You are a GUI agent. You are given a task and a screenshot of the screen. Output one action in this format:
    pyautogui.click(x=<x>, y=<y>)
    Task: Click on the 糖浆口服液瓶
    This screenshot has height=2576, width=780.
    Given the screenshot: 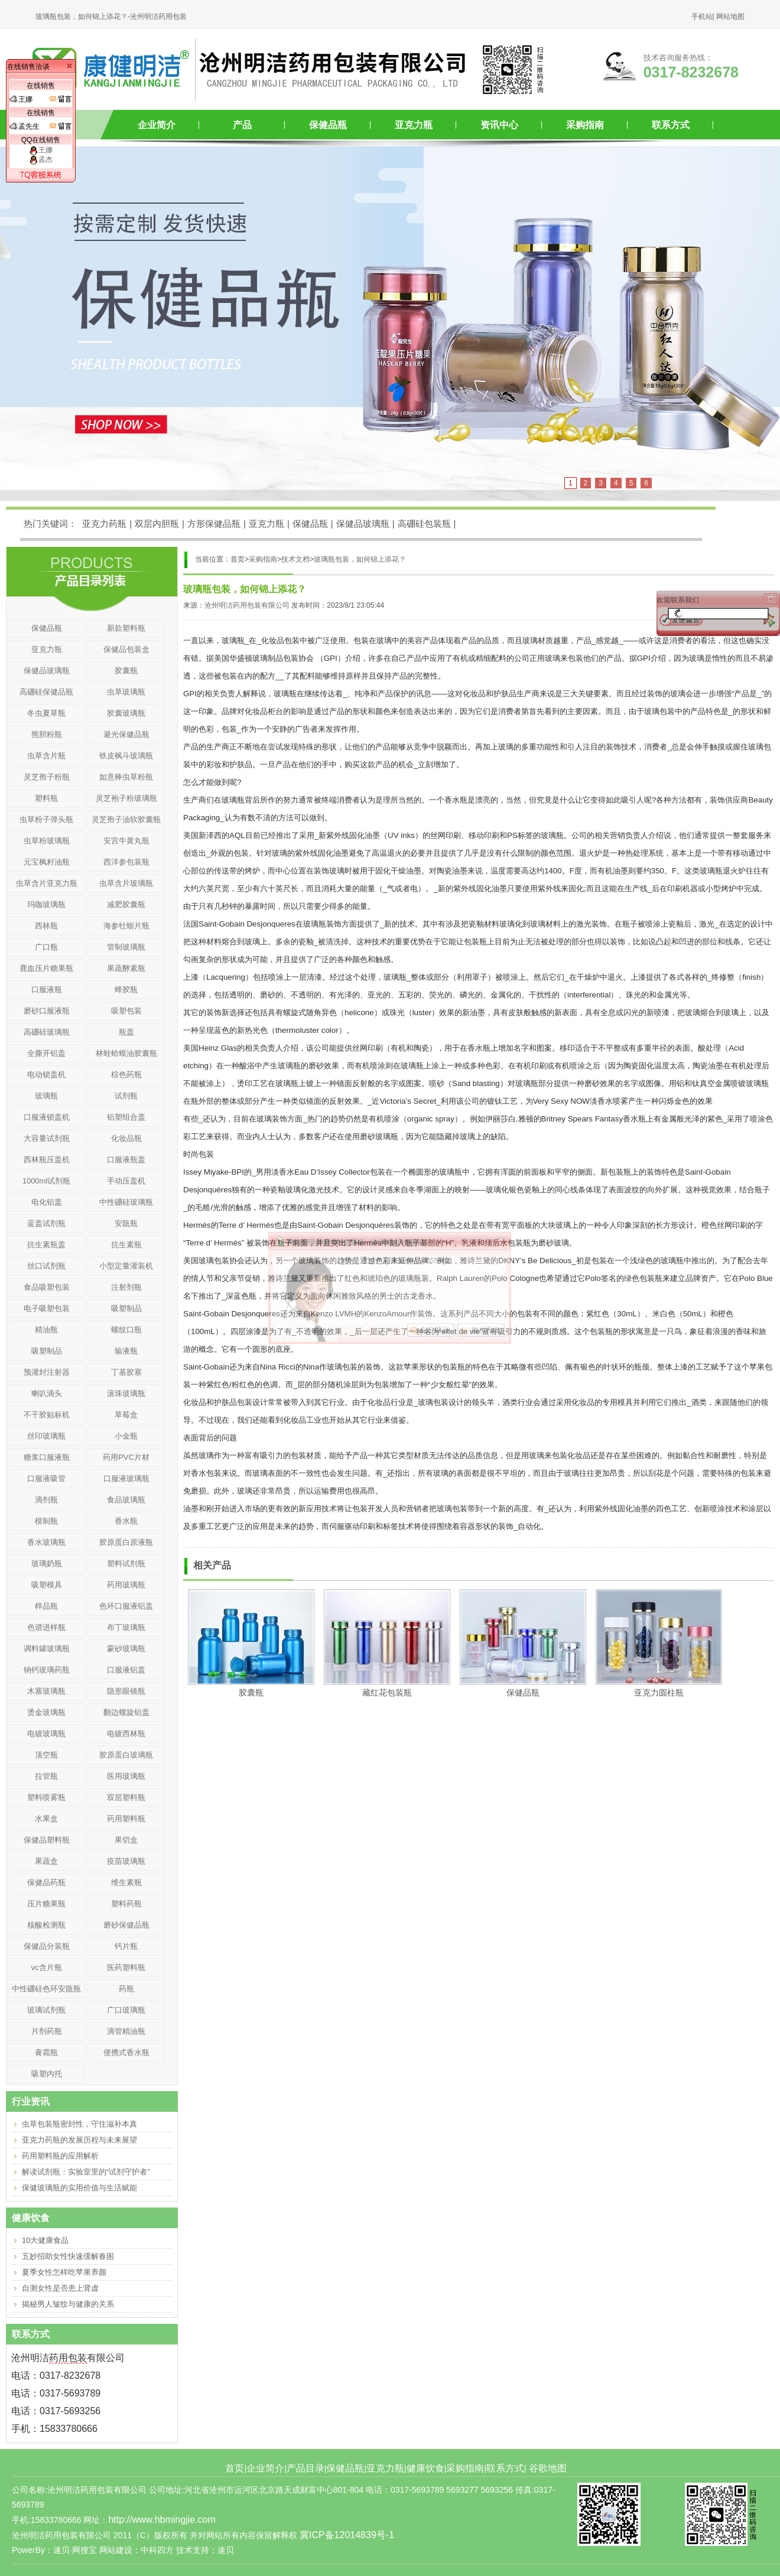 What is the action you would take?
    pyautogui.click(x=47, y=1457)
    